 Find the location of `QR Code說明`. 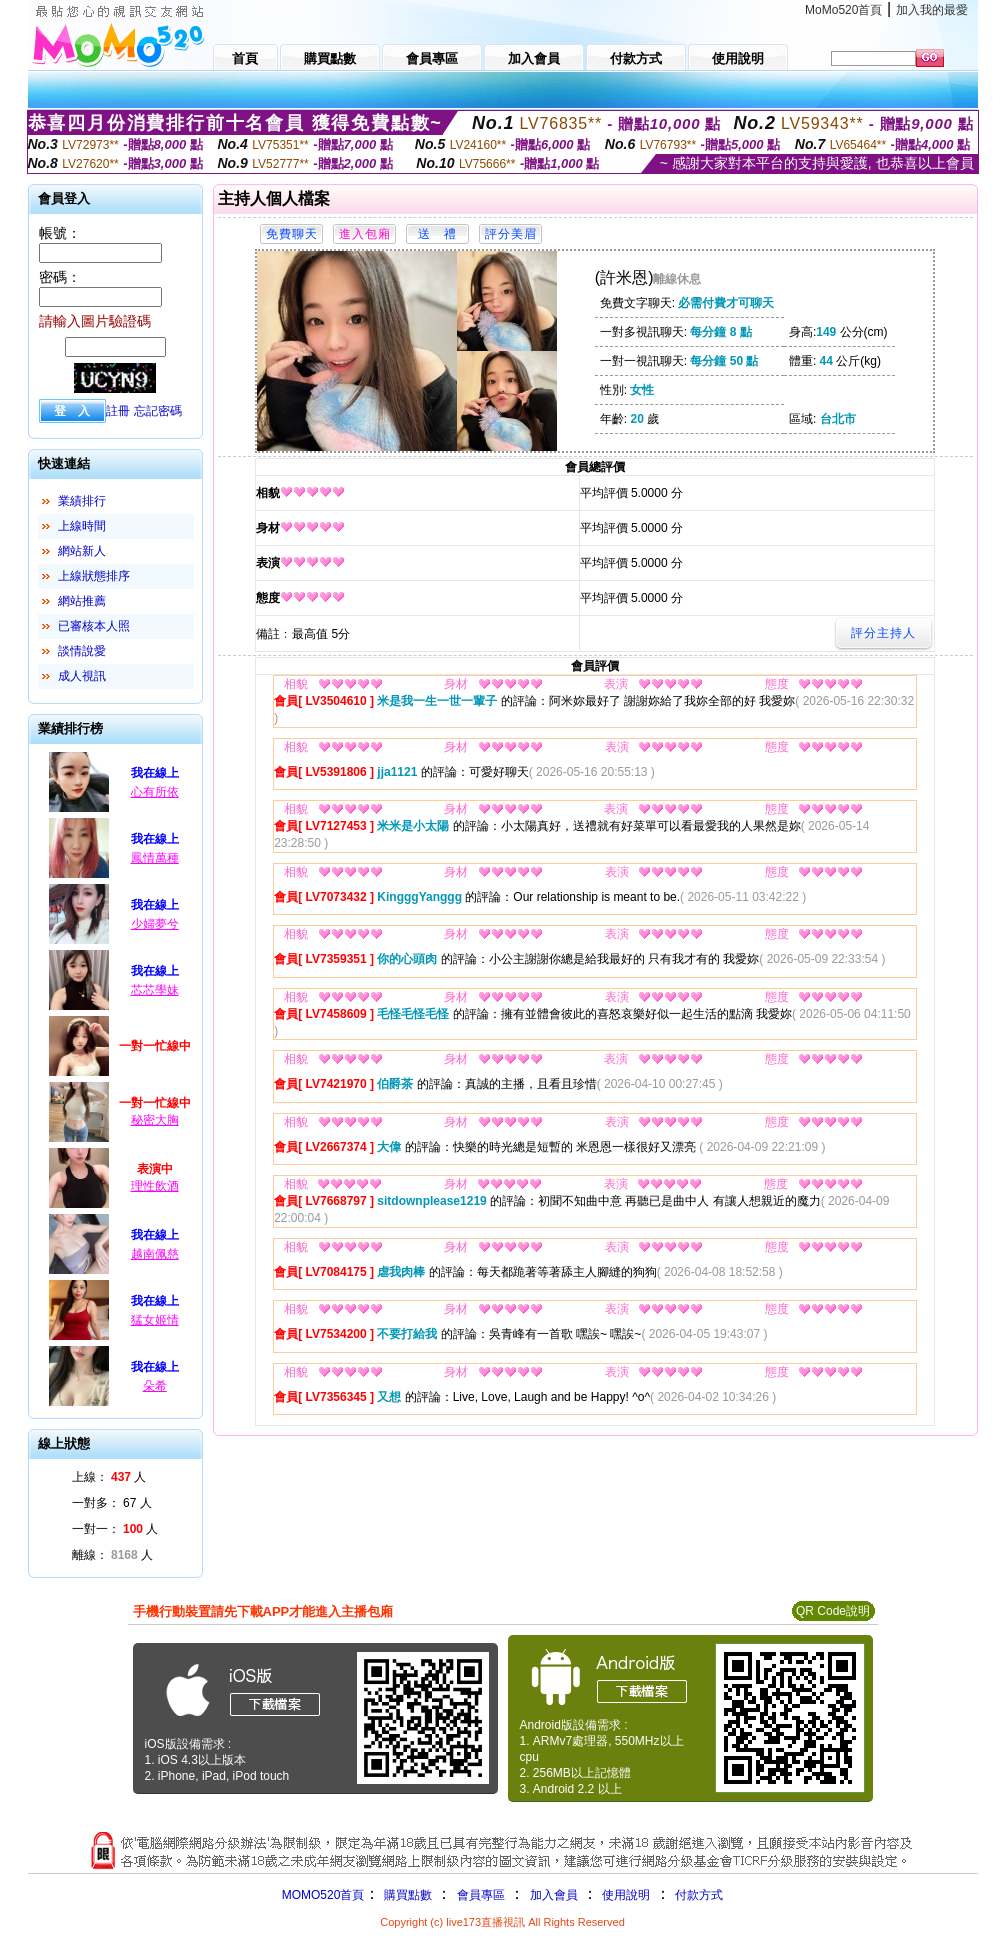

QR Code說明 is located at coordinates (833, 1611).